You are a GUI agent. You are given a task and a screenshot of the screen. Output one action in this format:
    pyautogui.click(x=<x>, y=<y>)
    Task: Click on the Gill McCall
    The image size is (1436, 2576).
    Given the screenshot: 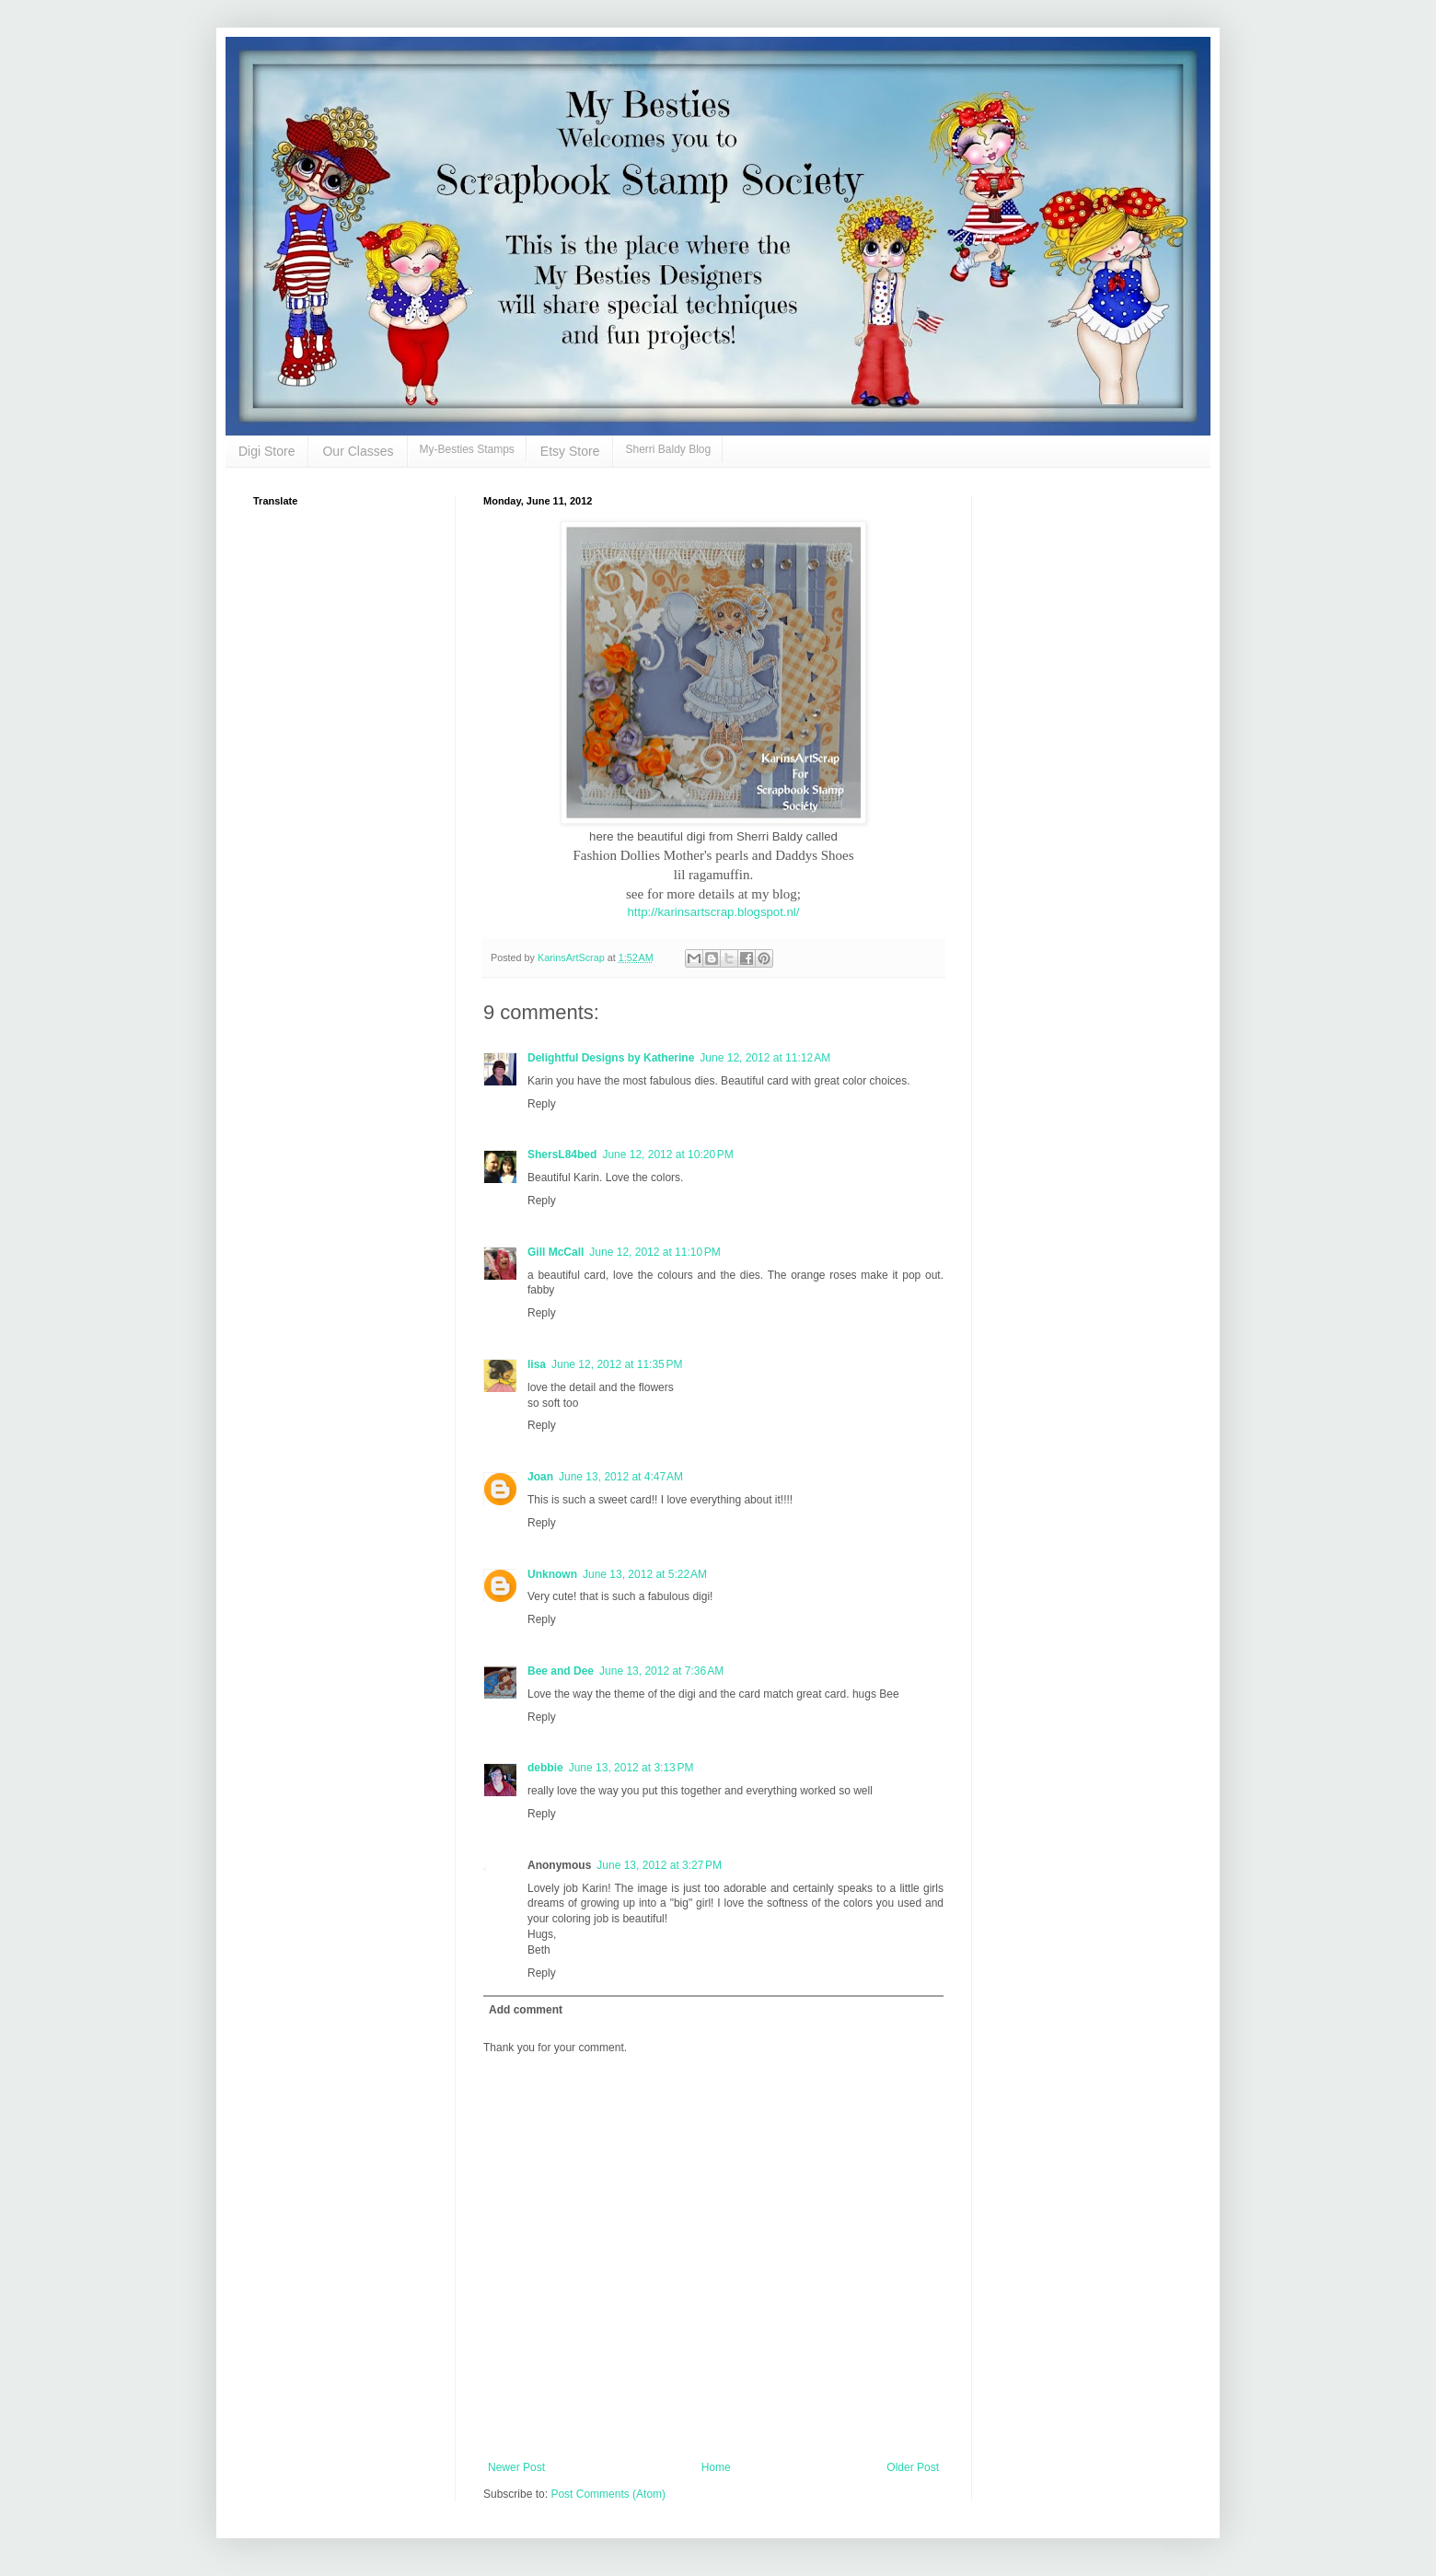 What is the action you would take?
    pyautogui.click(x=555, y=1252)
    